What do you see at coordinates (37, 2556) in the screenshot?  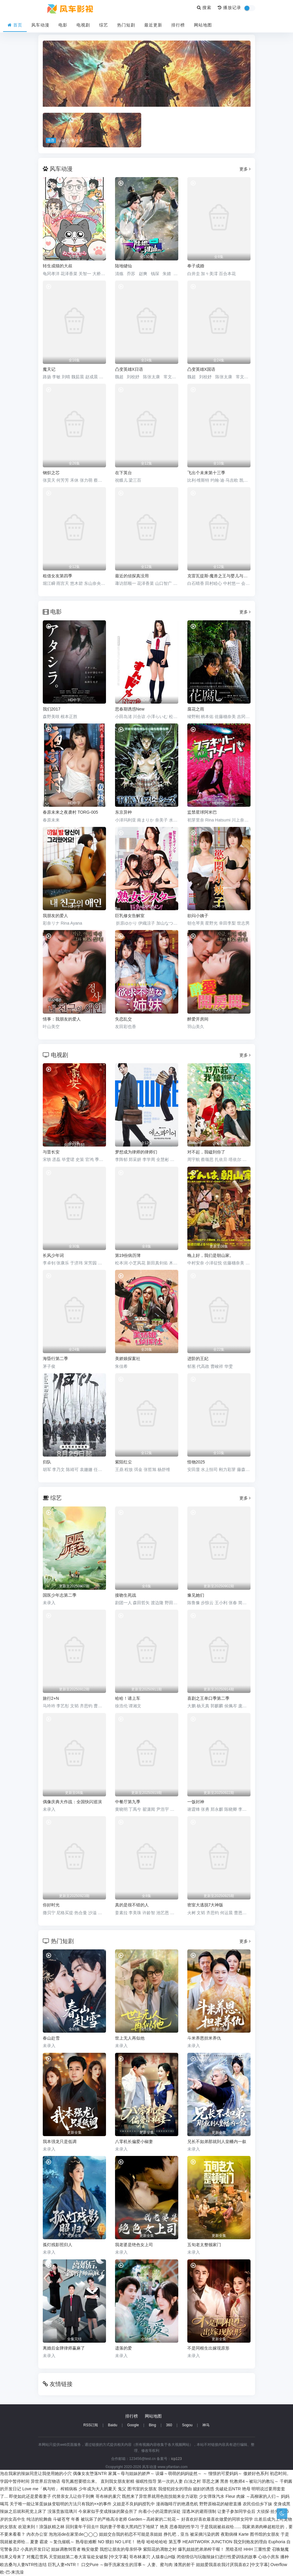 I see `对魔忍雪风` at bounding box center [37, 2556].